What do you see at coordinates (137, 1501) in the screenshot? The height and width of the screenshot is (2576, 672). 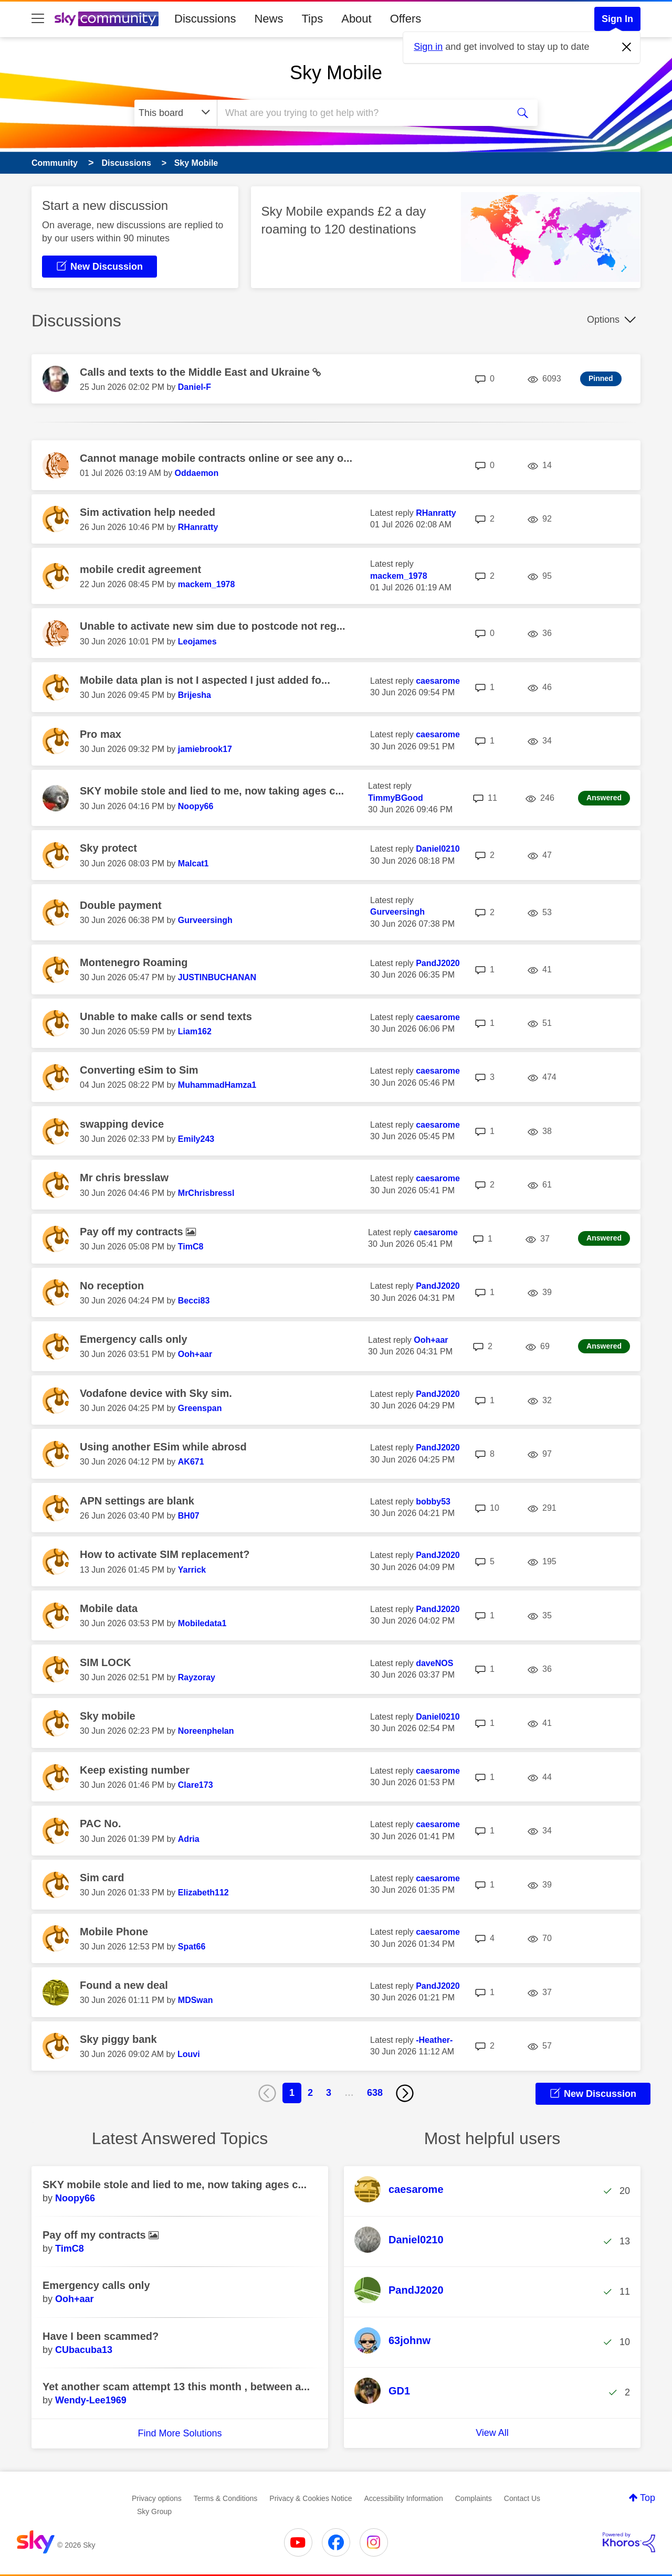 I see `APN settings are blank` at bounding box center [137, 1501].